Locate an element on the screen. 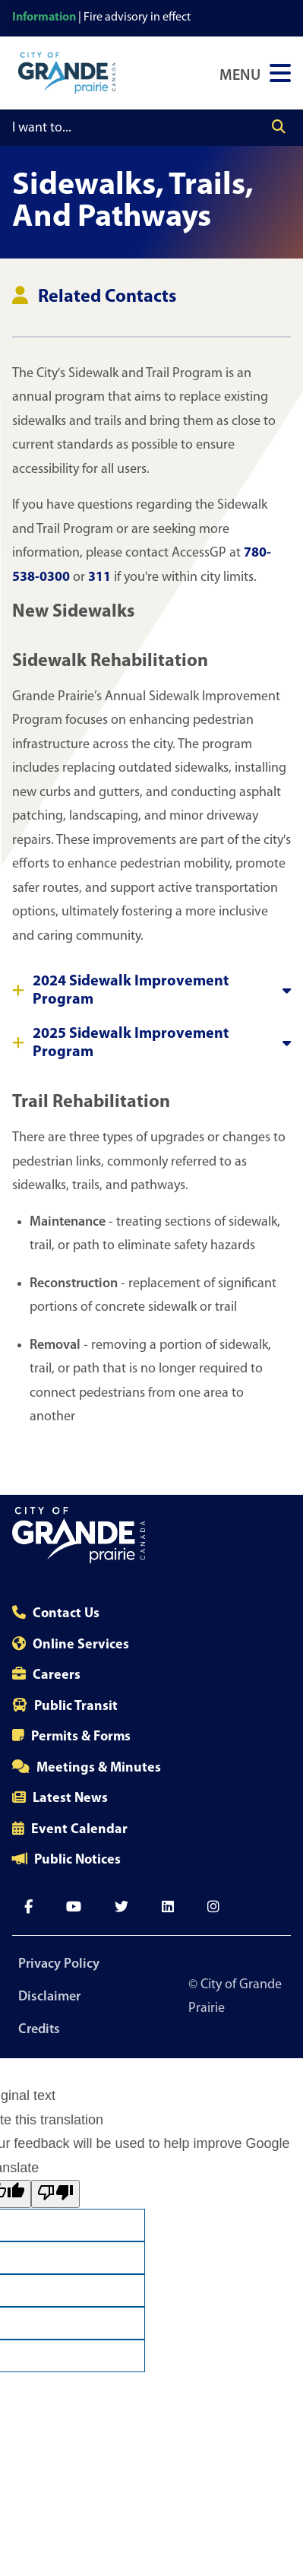  Event Calendar is located at coordinates (79, 1830).